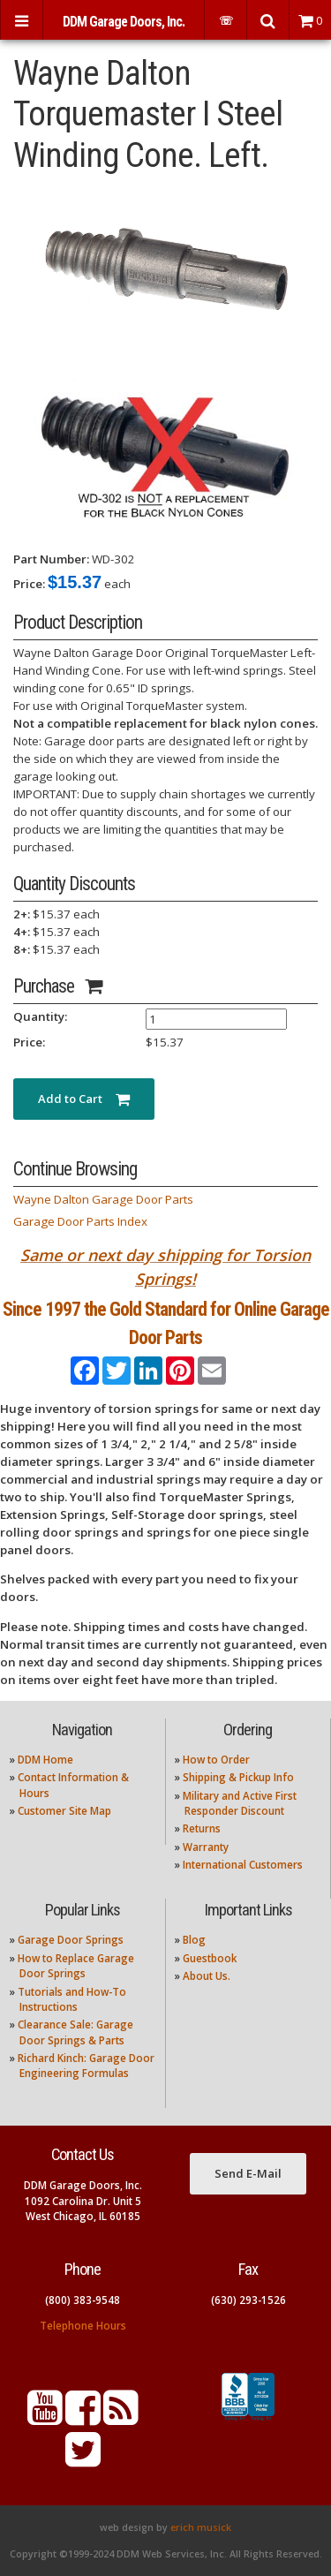  I want to click on (800) 383-9548, so click(82, 2300).